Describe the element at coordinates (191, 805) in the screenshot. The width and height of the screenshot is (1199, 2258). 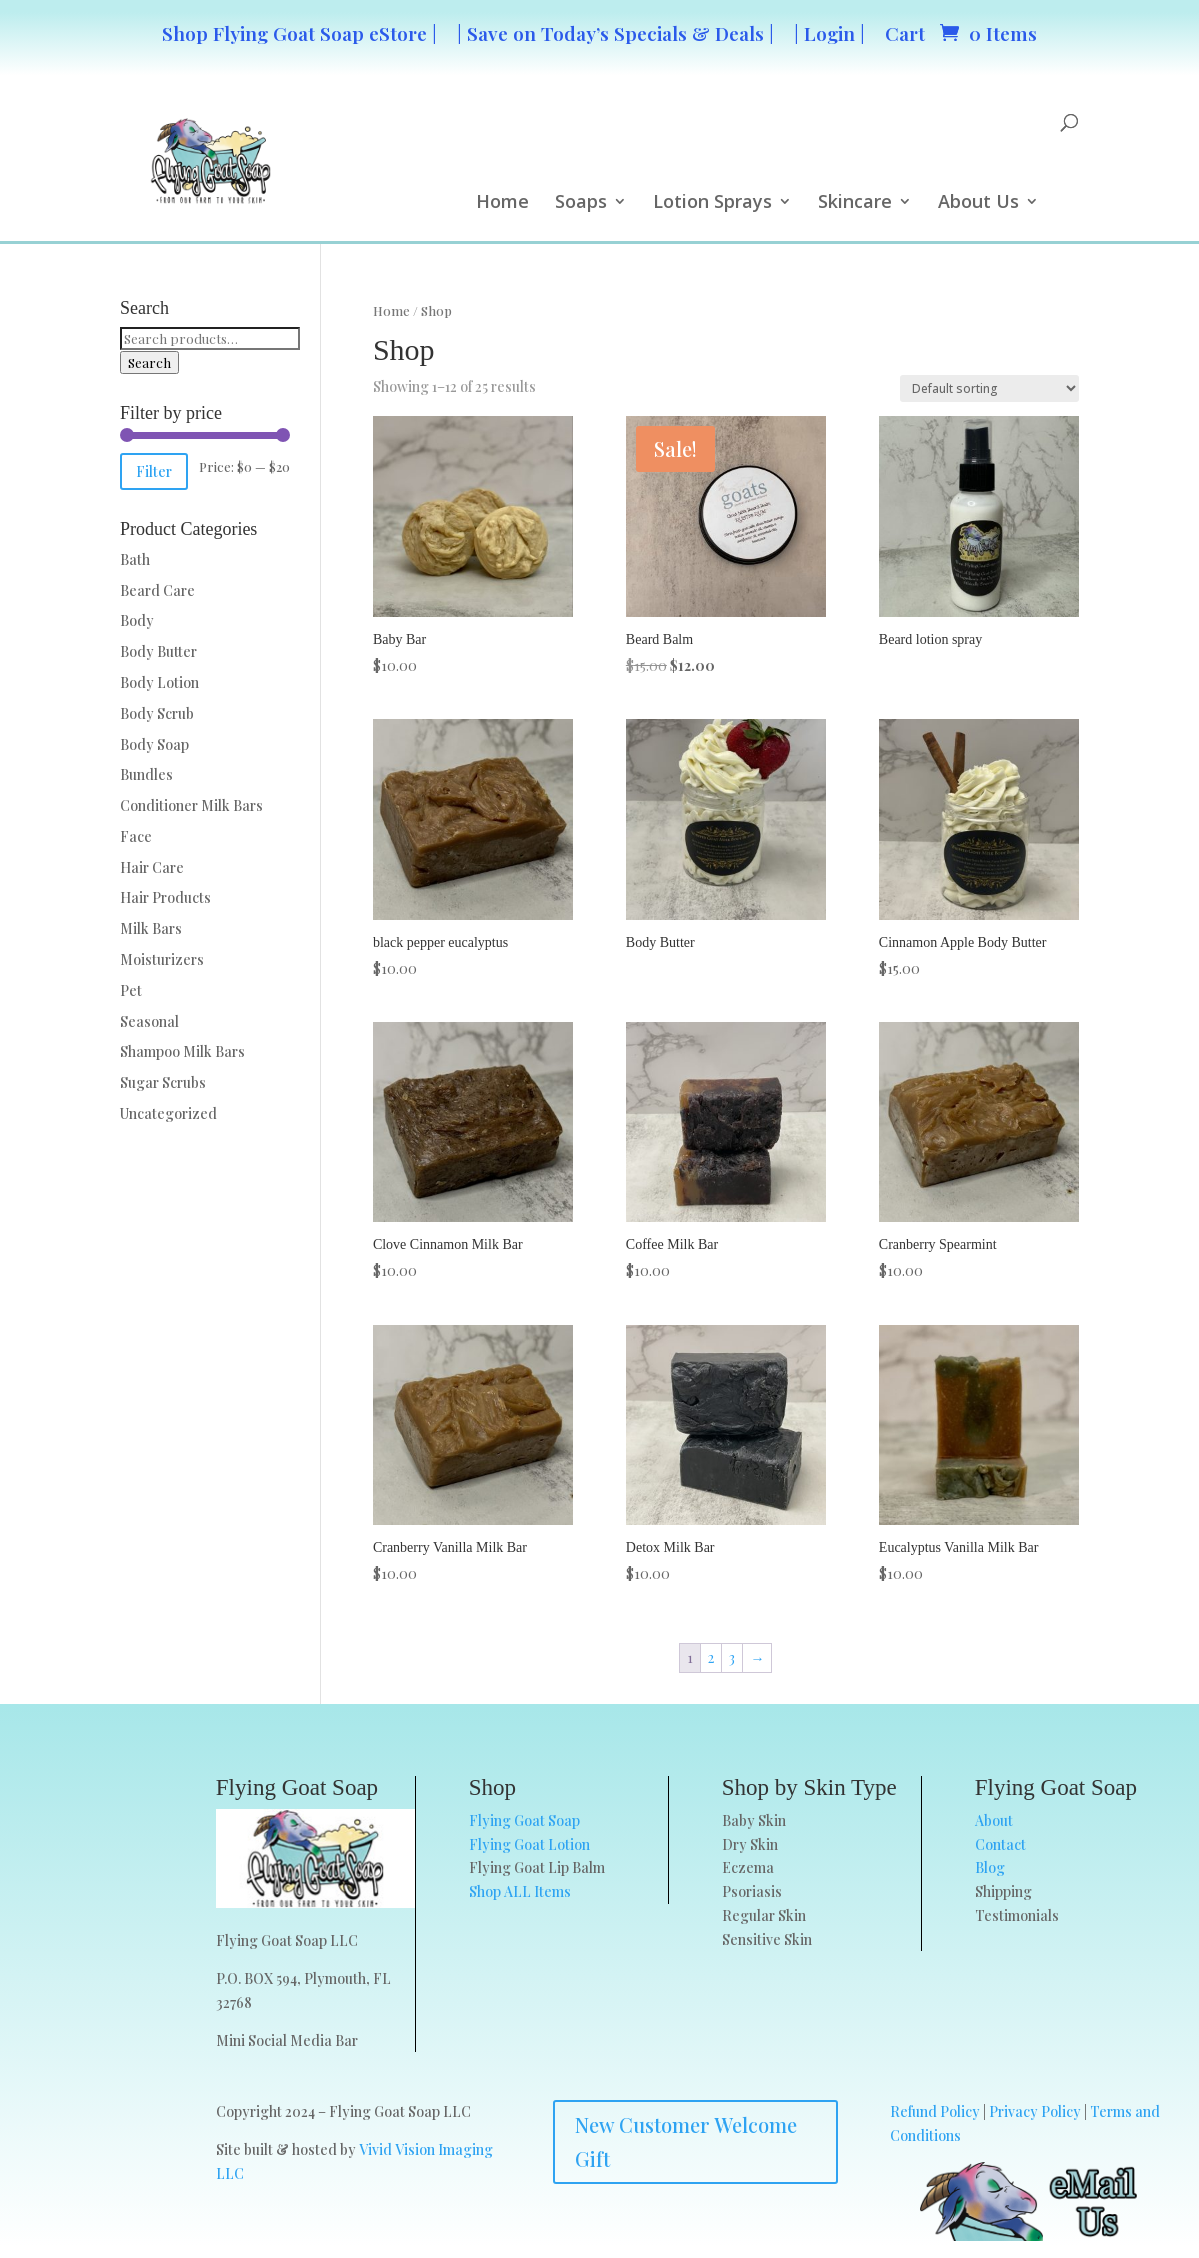
I see `Conditioner Milk Bars` at that location.